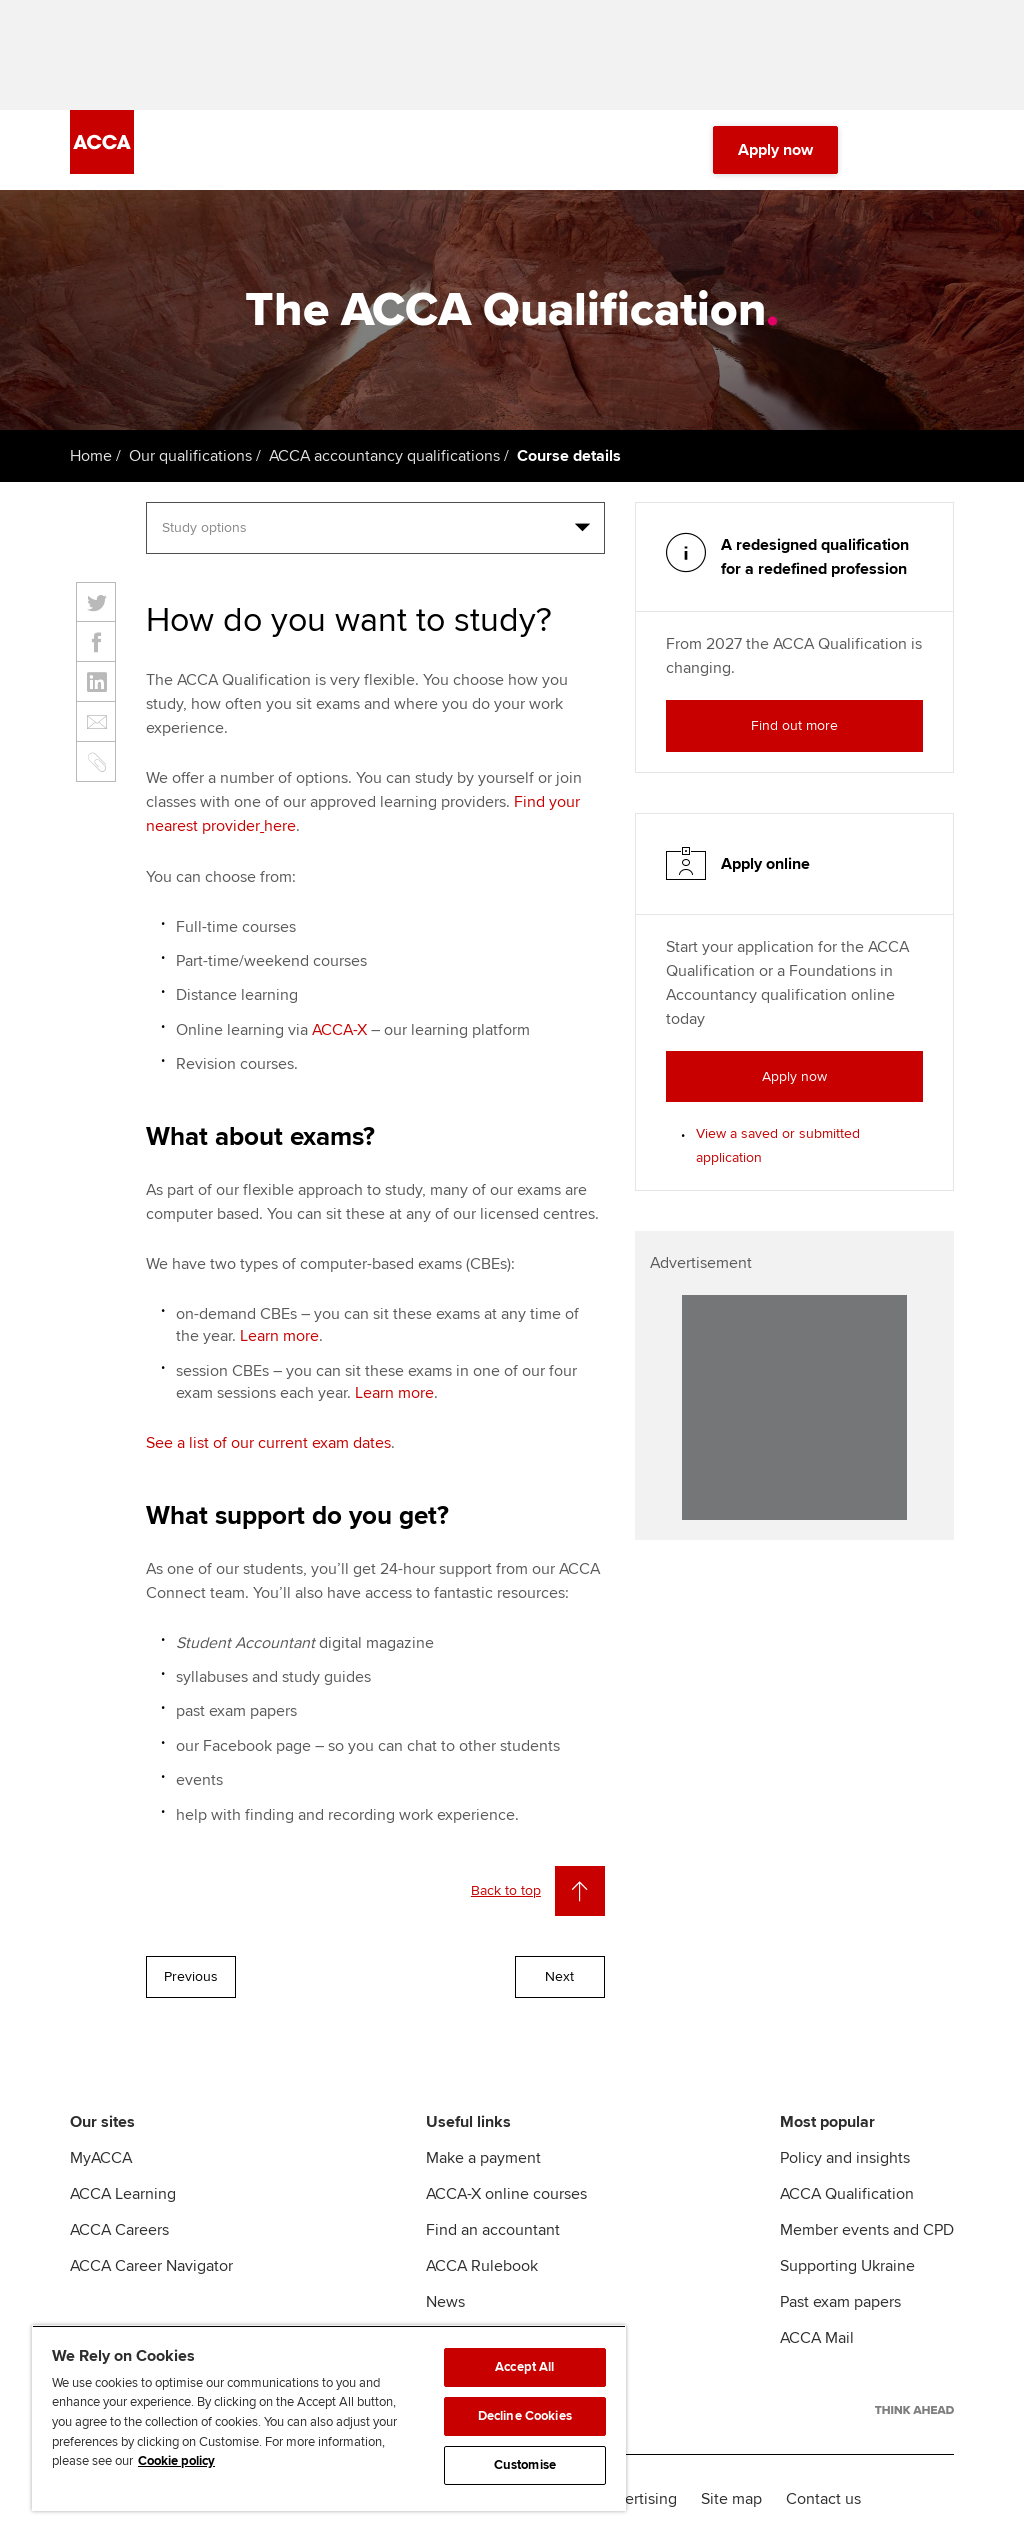  Describe the element at coordinates (731, 2499) in the screenshot. I see `Site map` at that location.